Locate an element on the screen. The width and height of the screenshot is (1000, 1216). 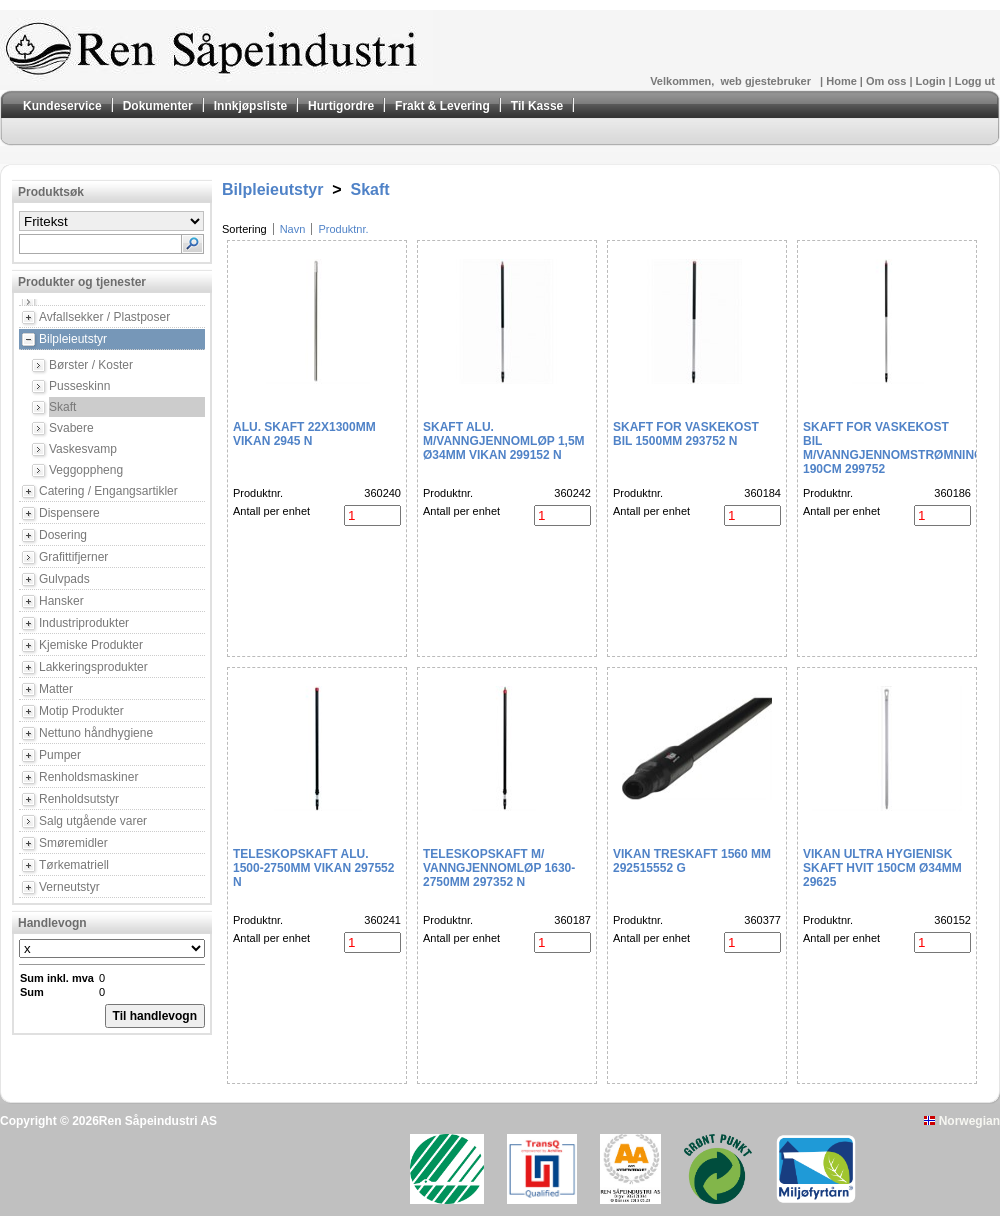
Antall per enhet is located at coordinates (271, 511).